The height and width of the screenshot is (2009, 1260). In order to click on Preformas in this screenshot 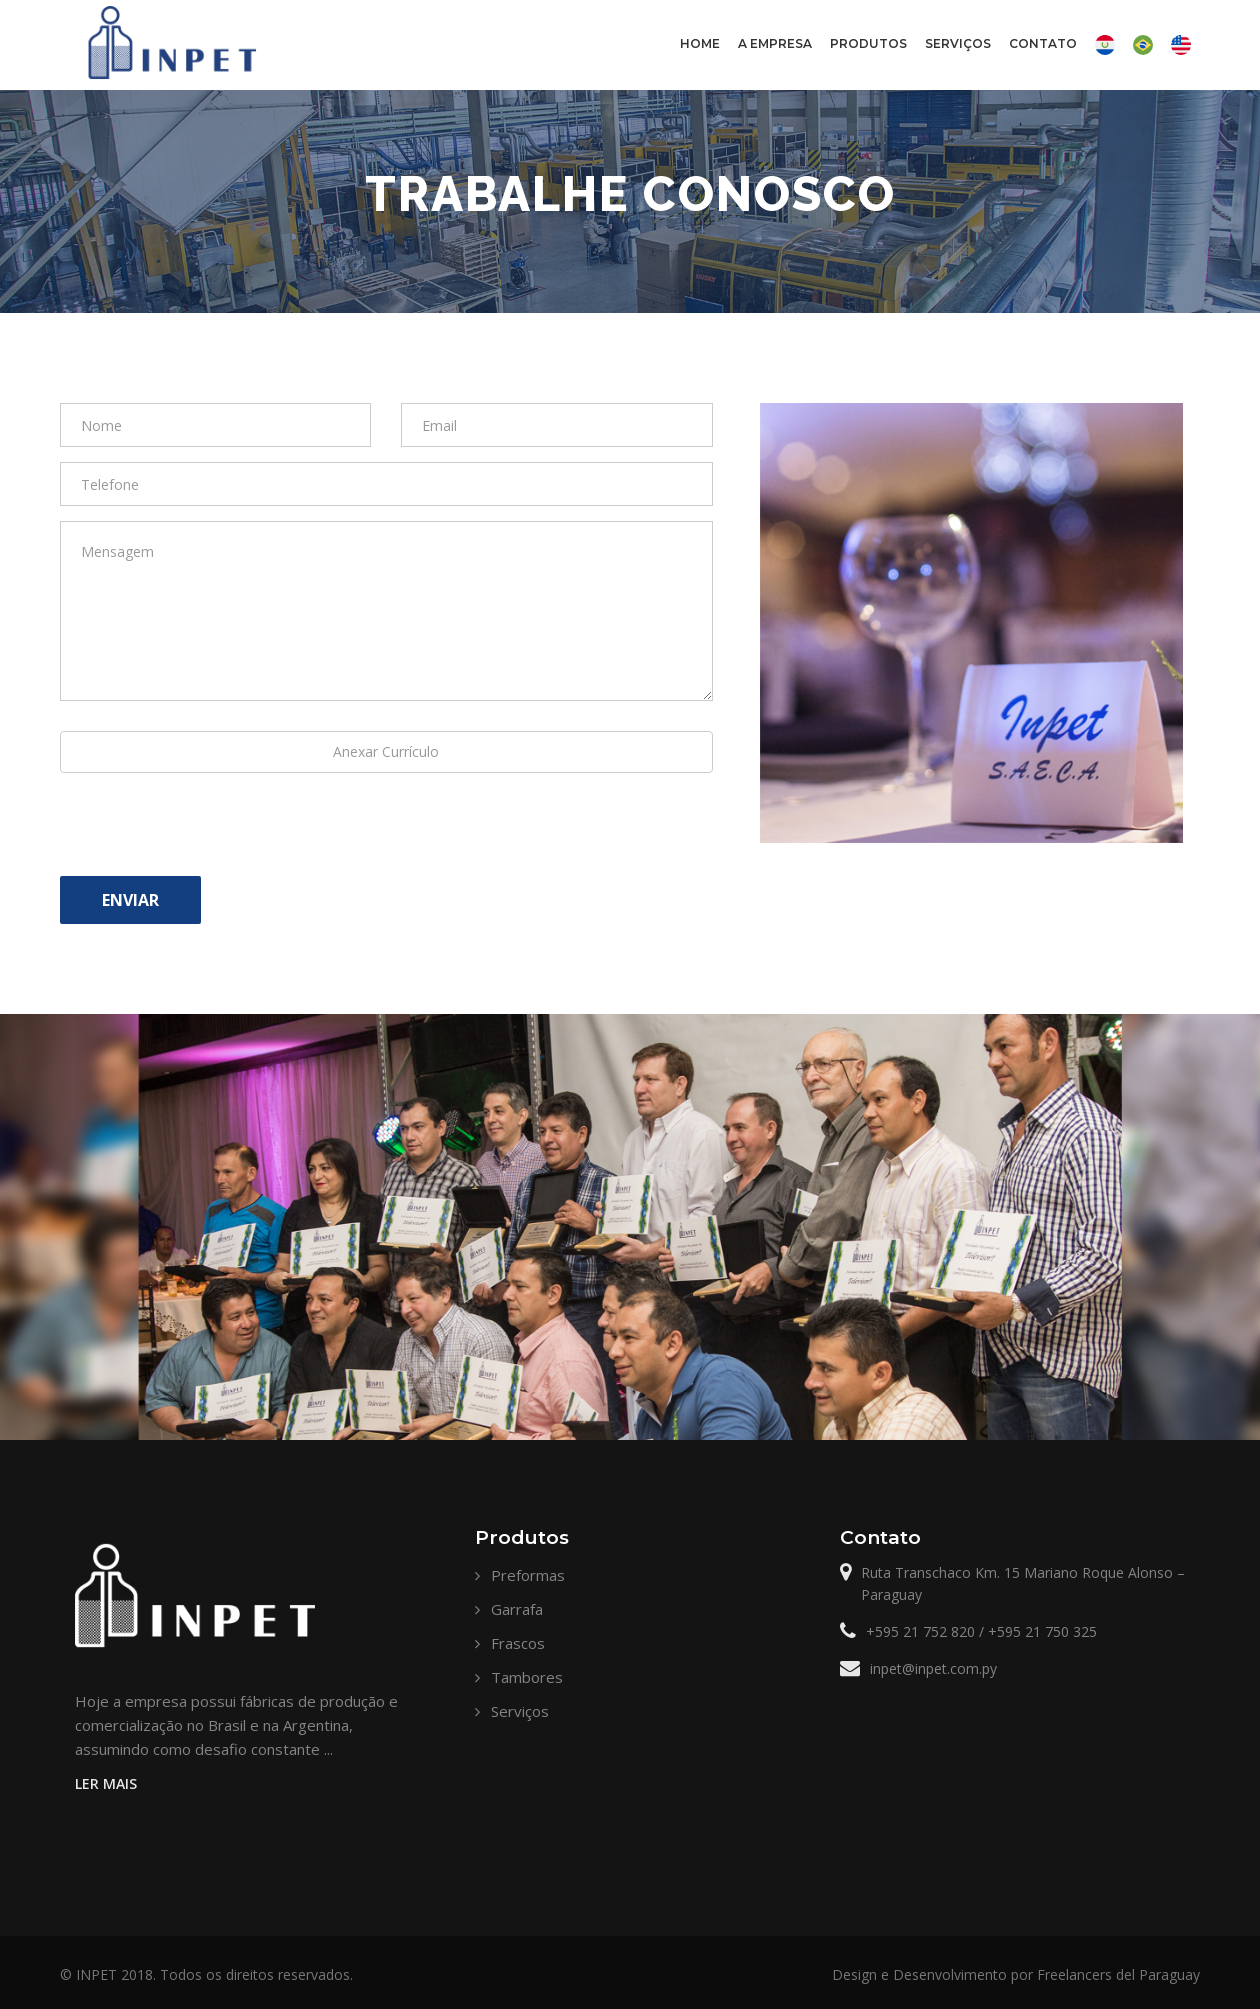, I will do `click(528, 1575)`.